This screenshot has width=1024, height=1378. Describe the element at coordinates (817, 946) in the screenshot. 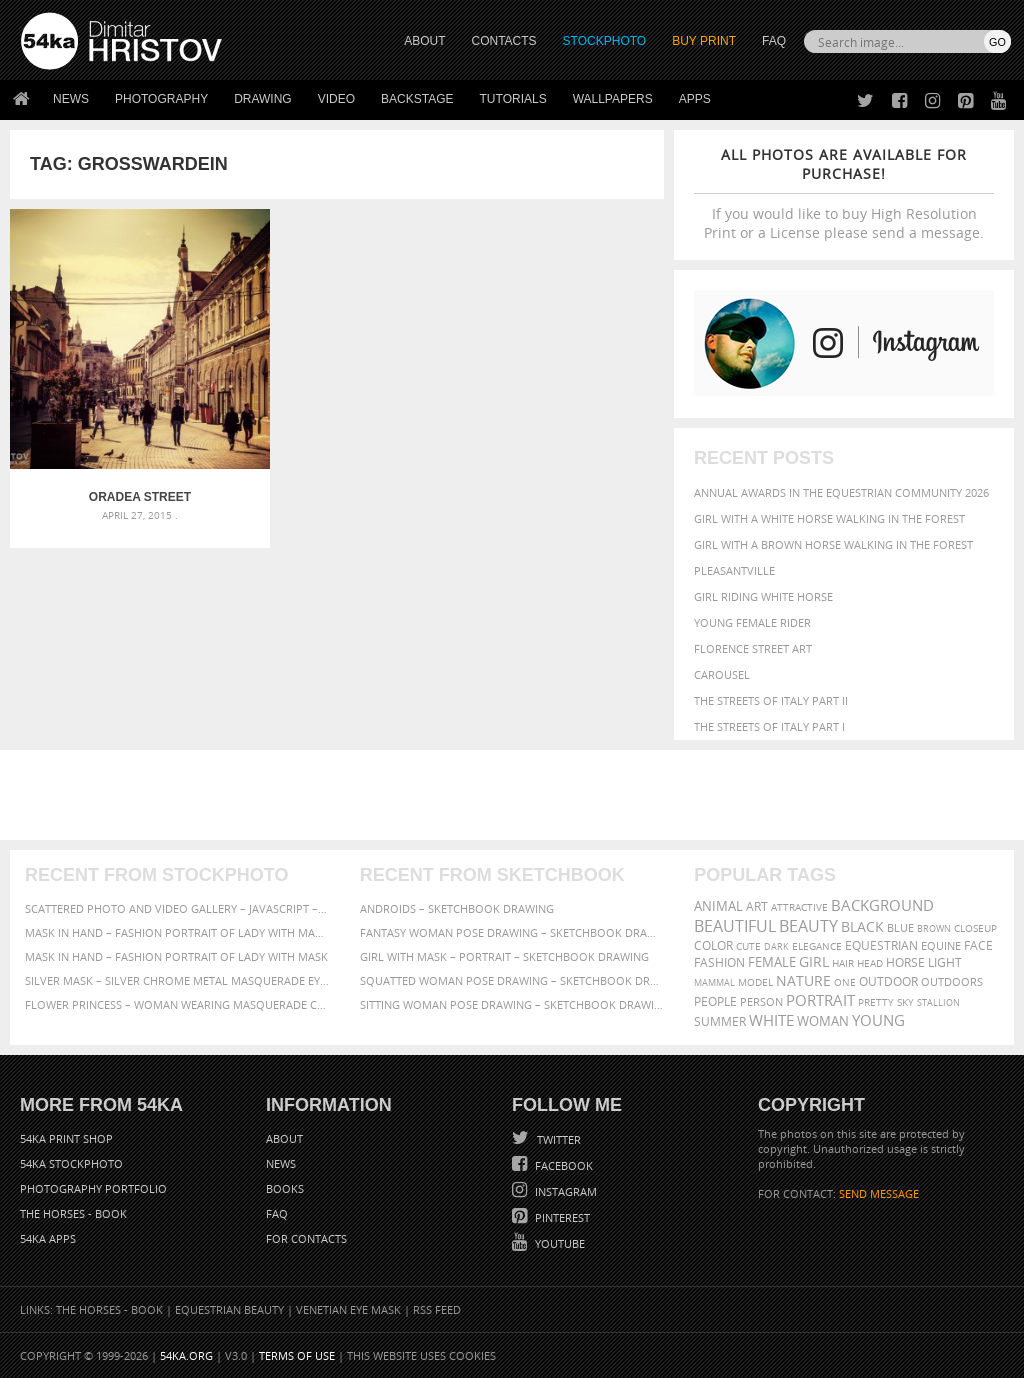

I see `elegance [elegance (287 items)]` at that location.